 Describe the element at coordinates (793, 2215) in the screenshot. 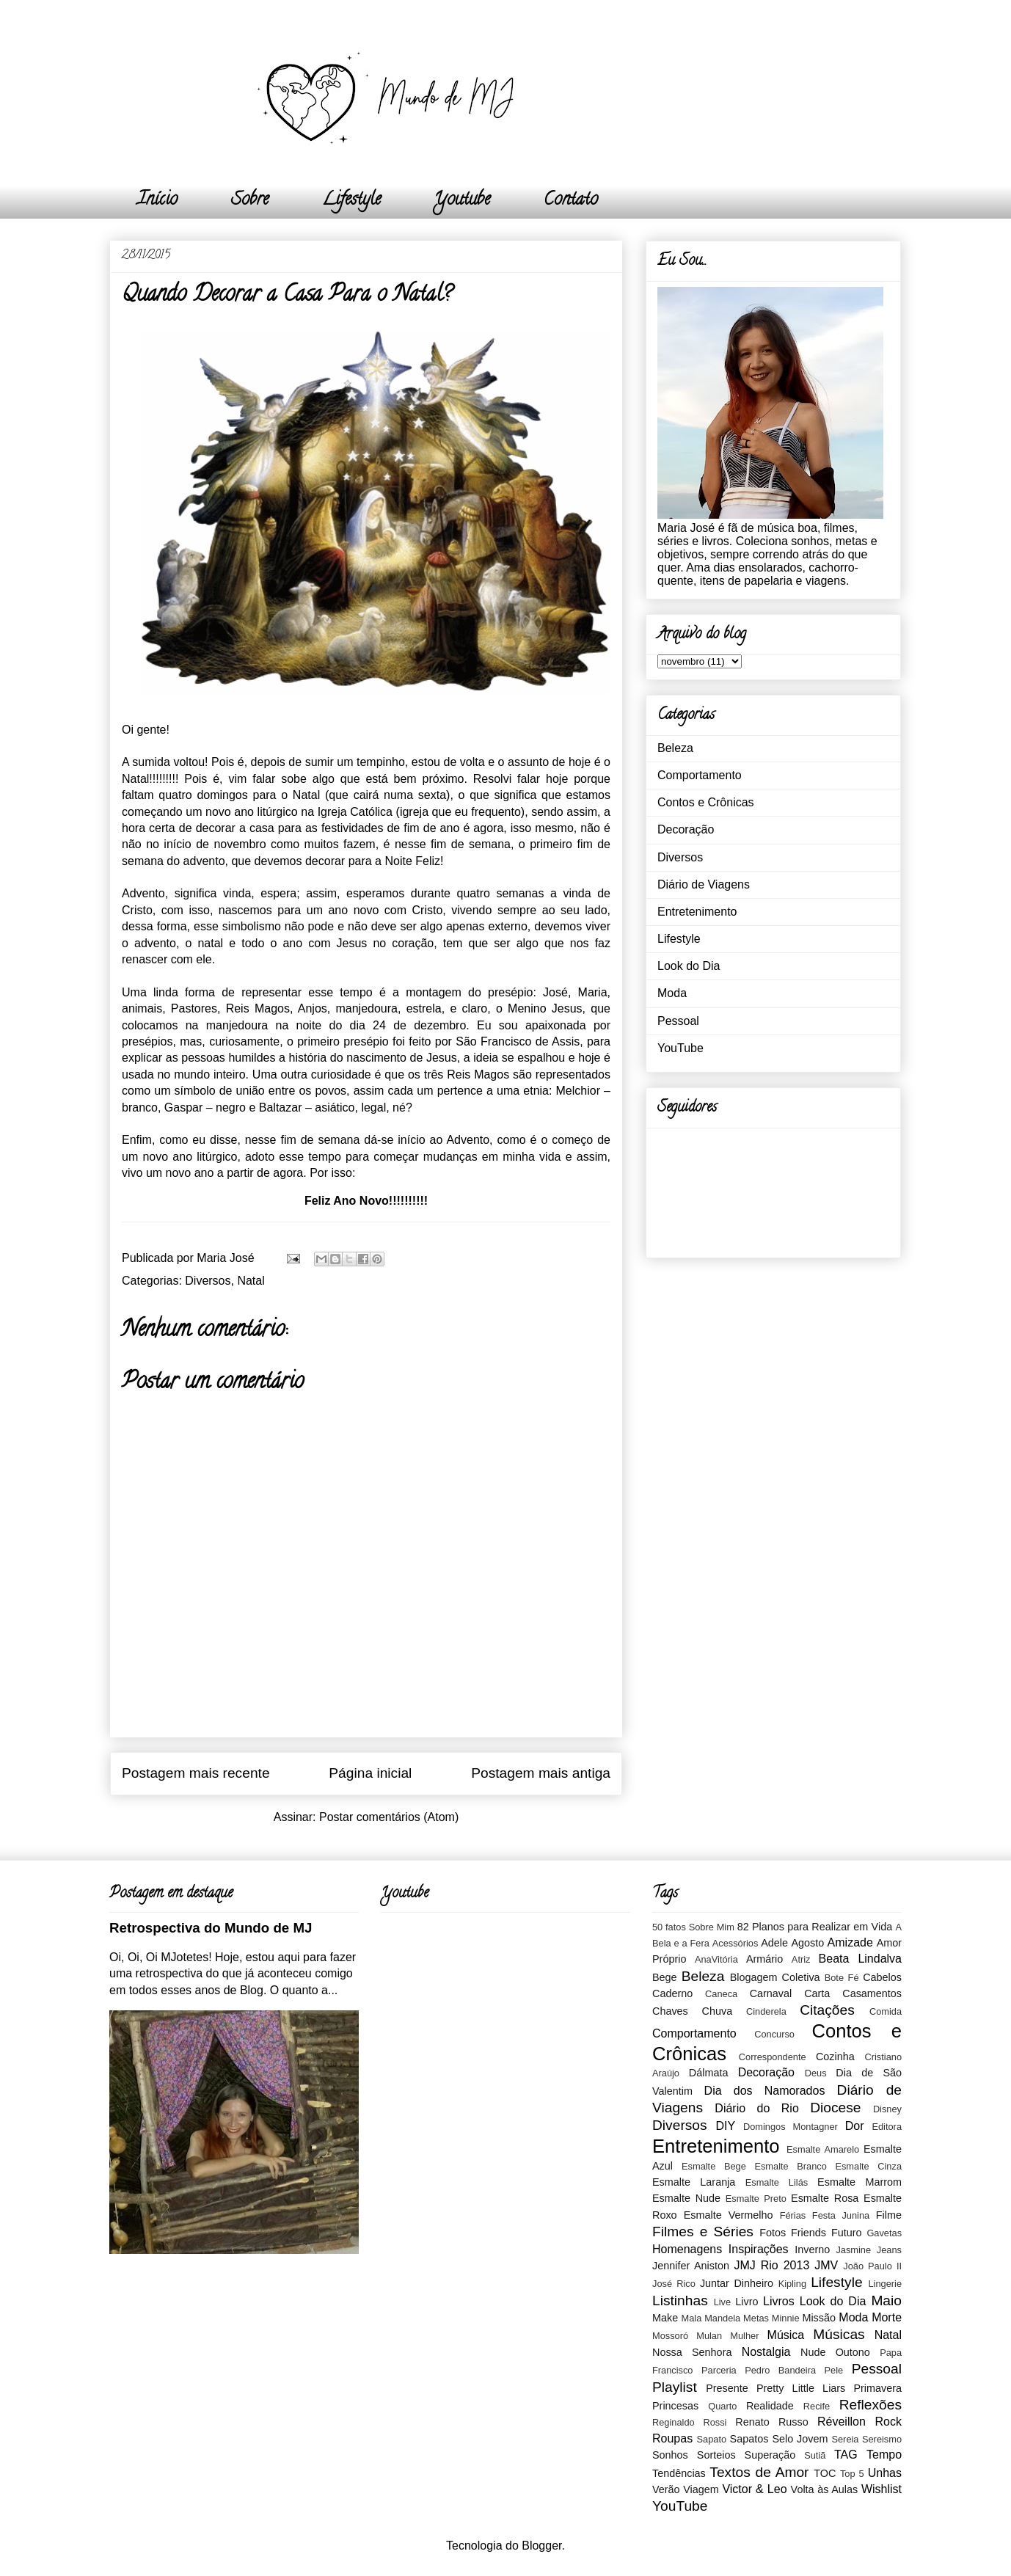

I see `Férias` at that location.